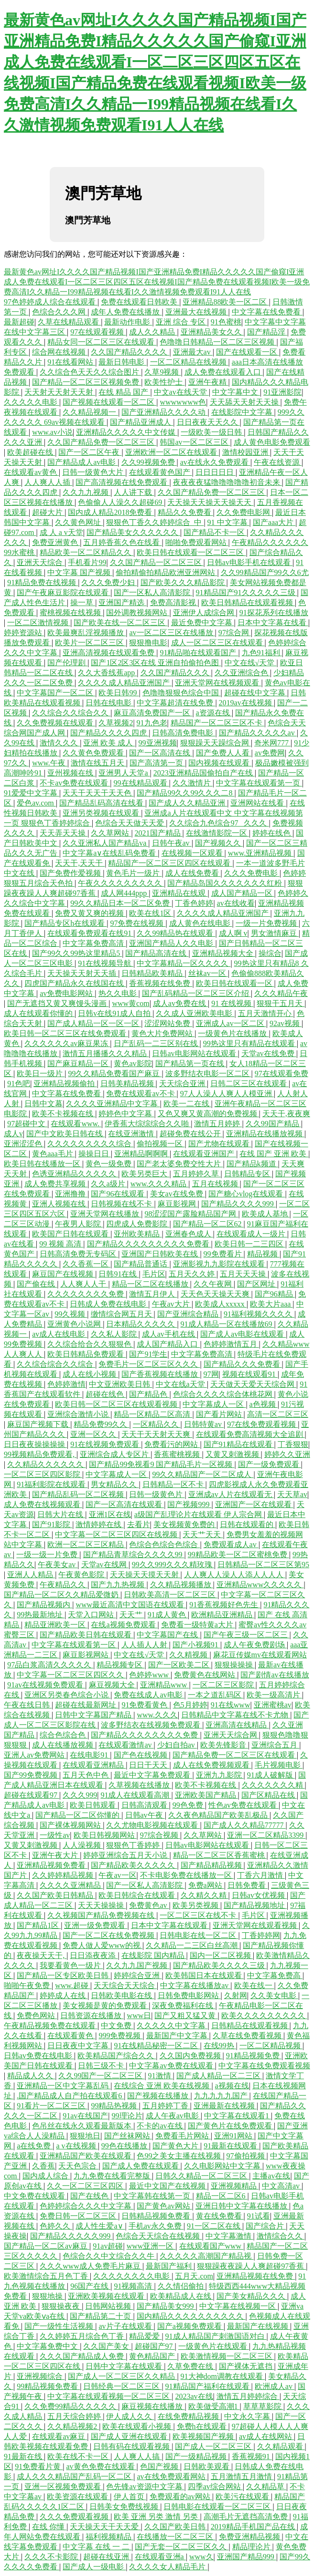 This screenshot has width=314, height=2576. I want to click on 久久综合给合久久狠狠色, so click(90, 1344).